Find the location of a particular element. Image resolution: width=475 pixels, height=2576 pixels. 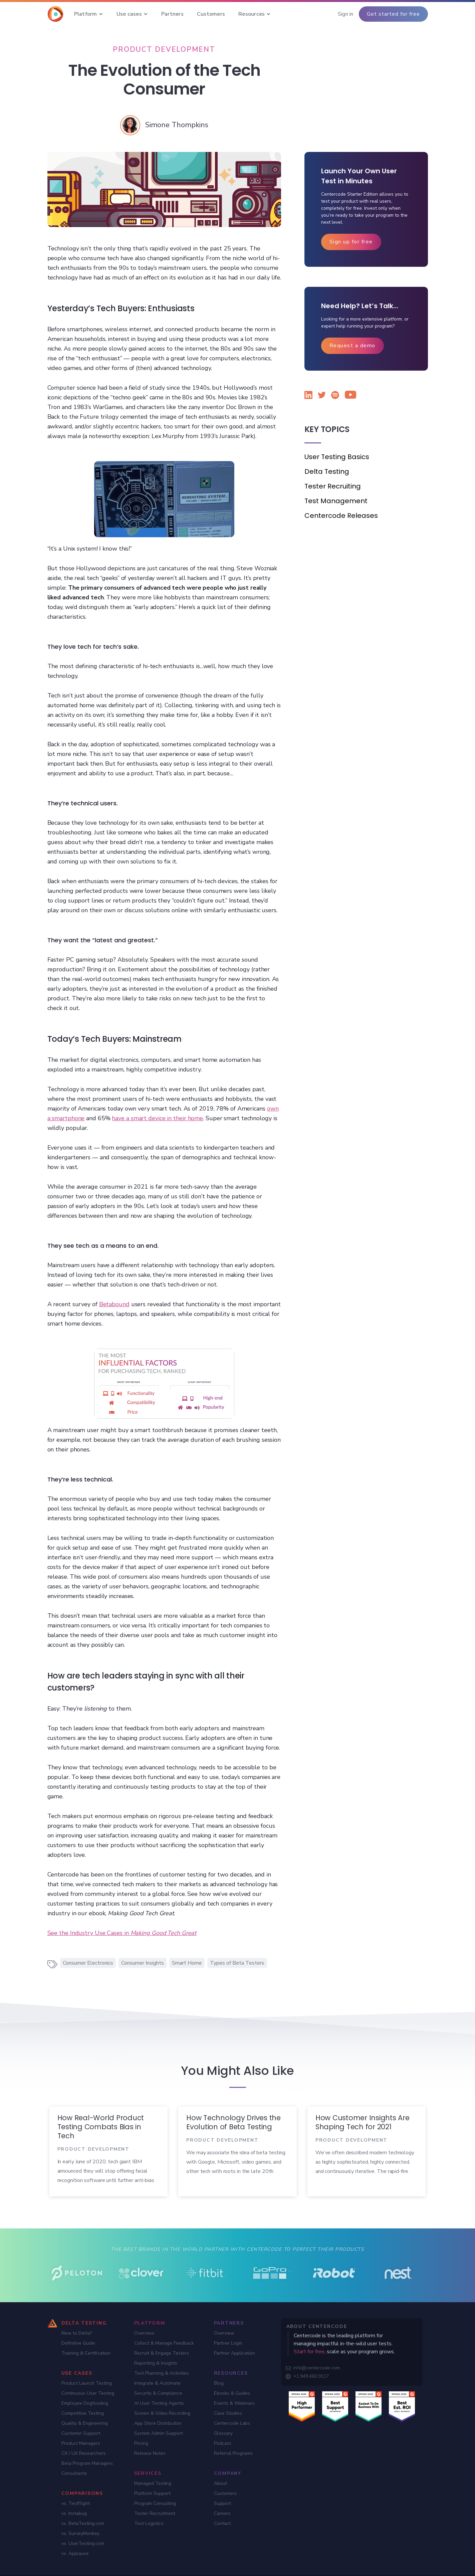

[Listen to the Centercode podcast on Spotify] is located at coordinates (335, 396).